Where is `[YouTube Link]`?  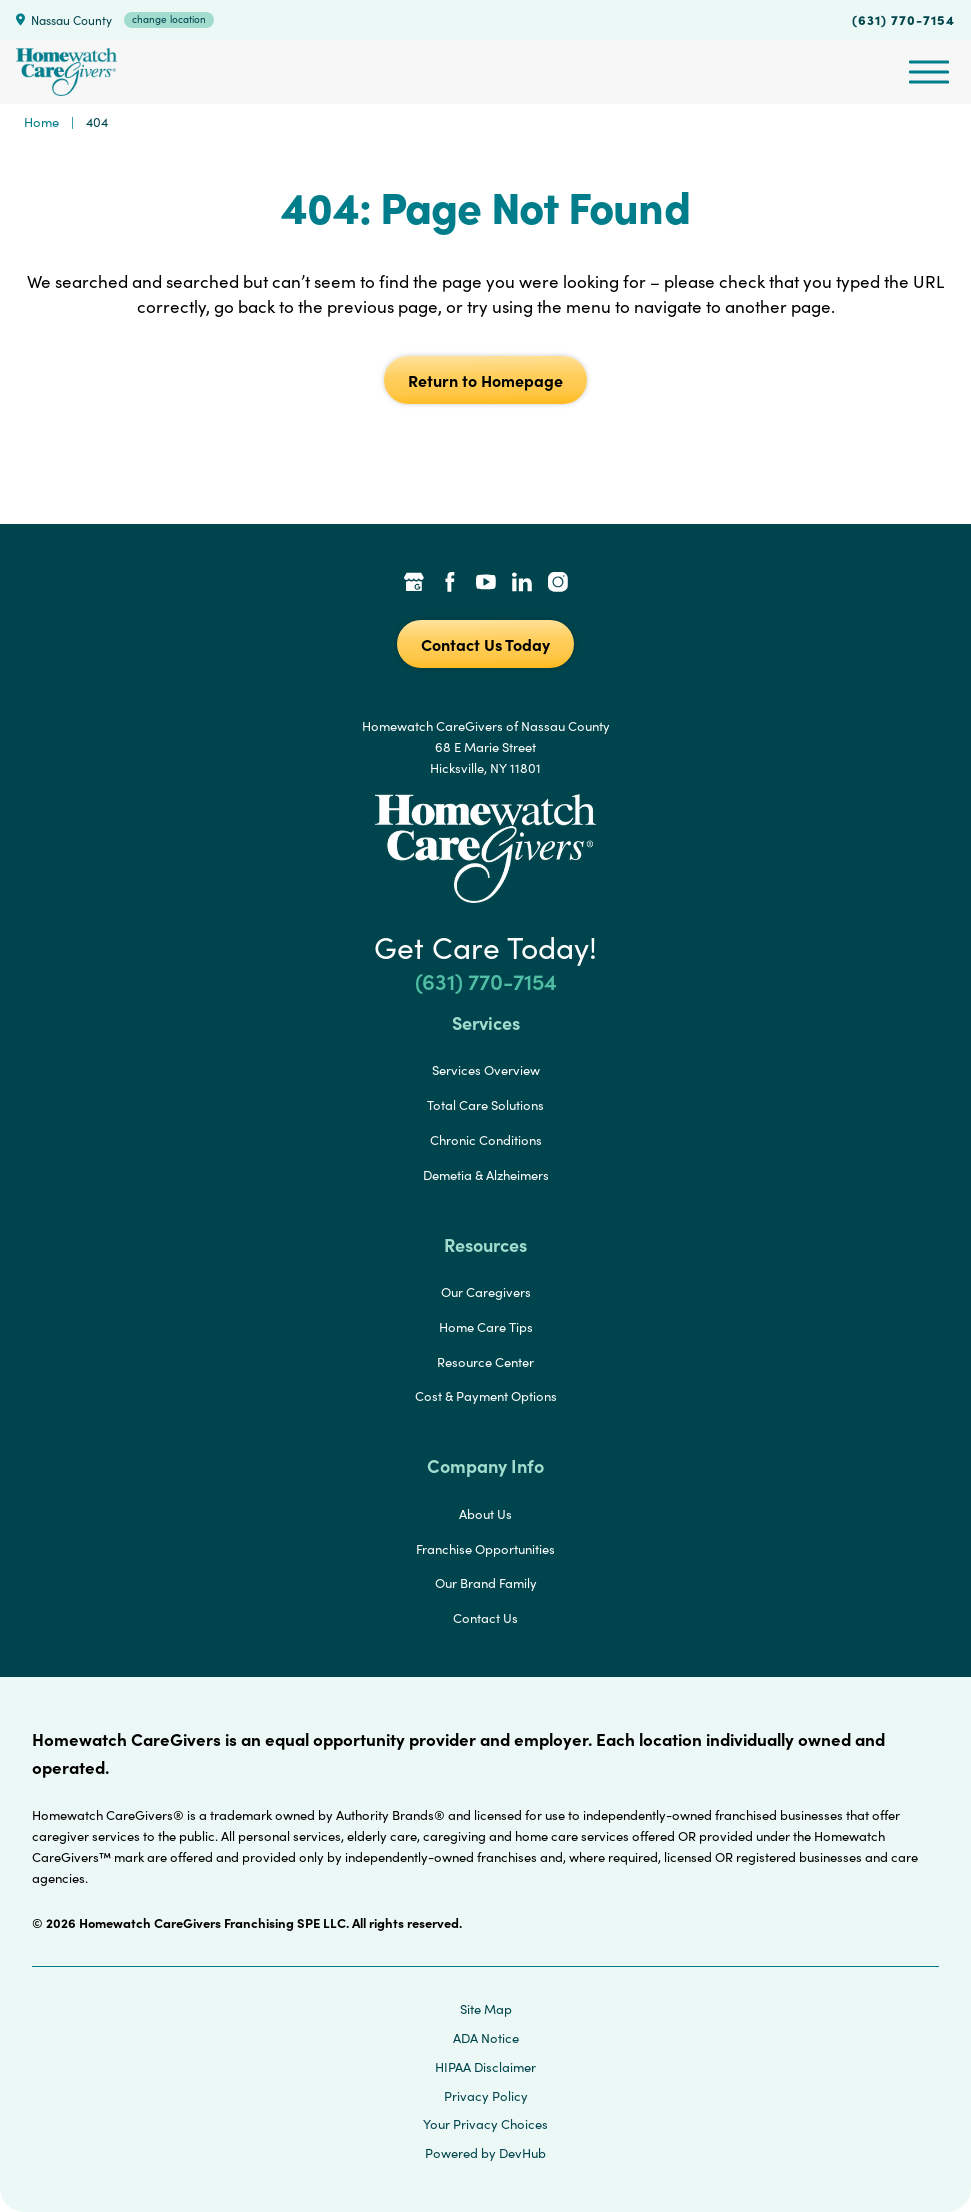 [YouTube Link] is located at coordinates (486, 584).